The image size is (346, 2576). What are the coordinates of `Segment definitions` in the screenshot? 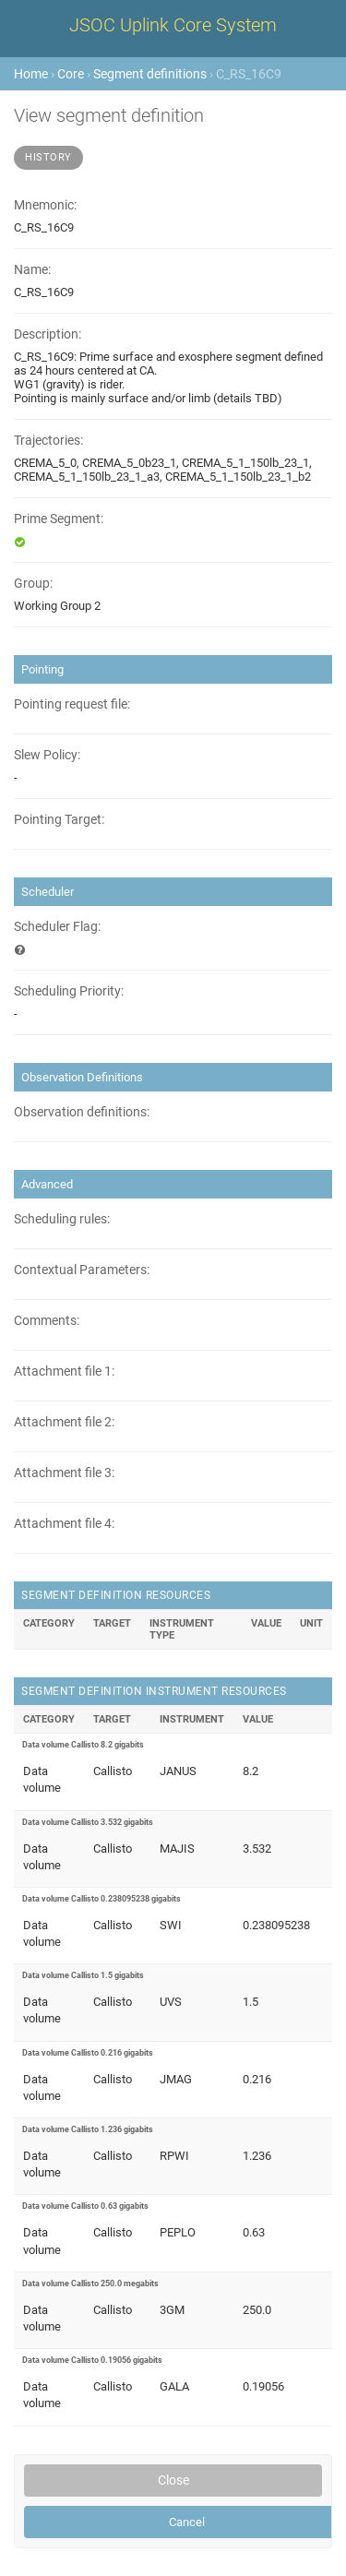 It's located at (150, 73).